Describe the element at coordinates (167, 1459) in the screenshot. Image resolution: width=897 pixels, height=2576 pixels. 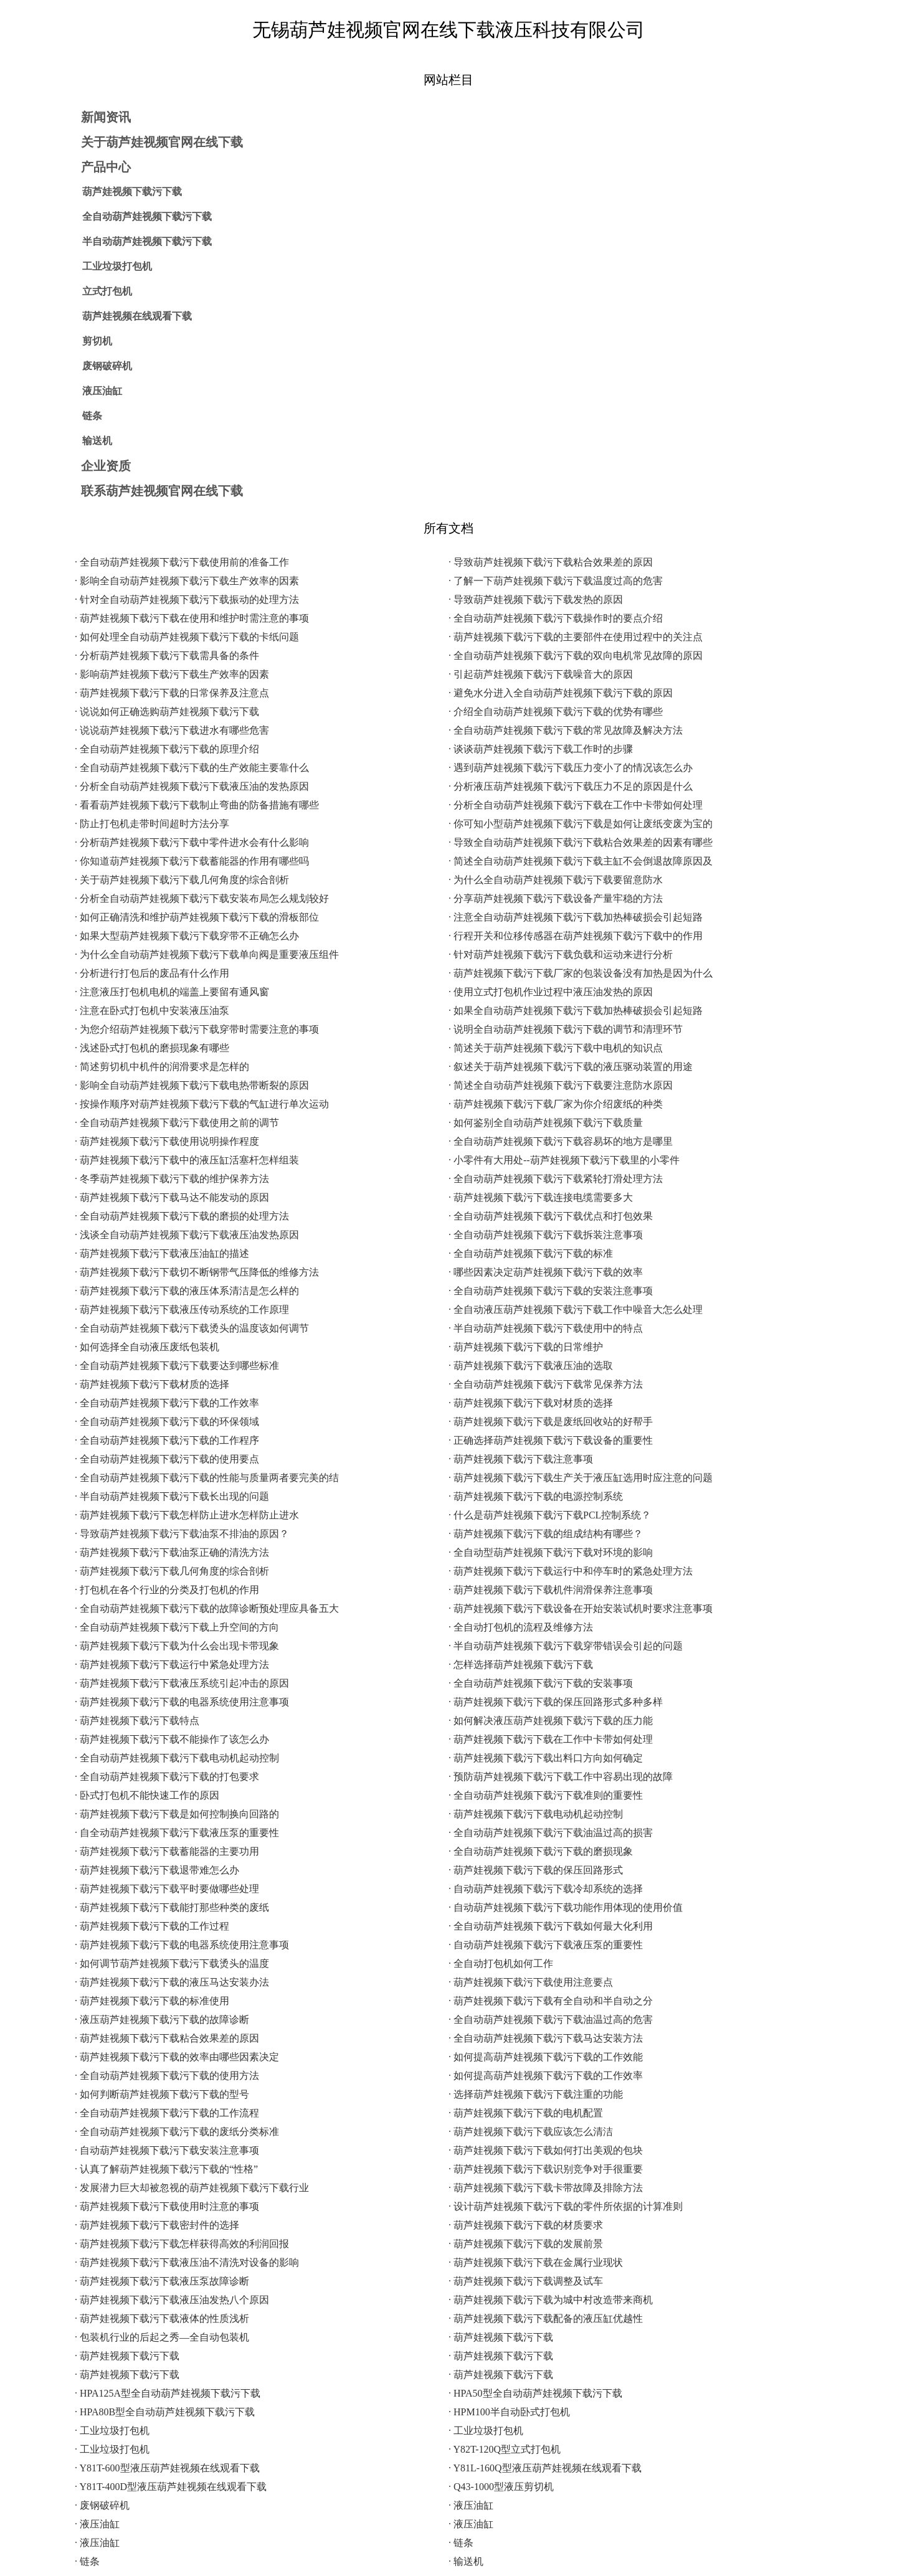
I see `· 全自动葫芦娃视频下载污下载的使用要点` at that location.